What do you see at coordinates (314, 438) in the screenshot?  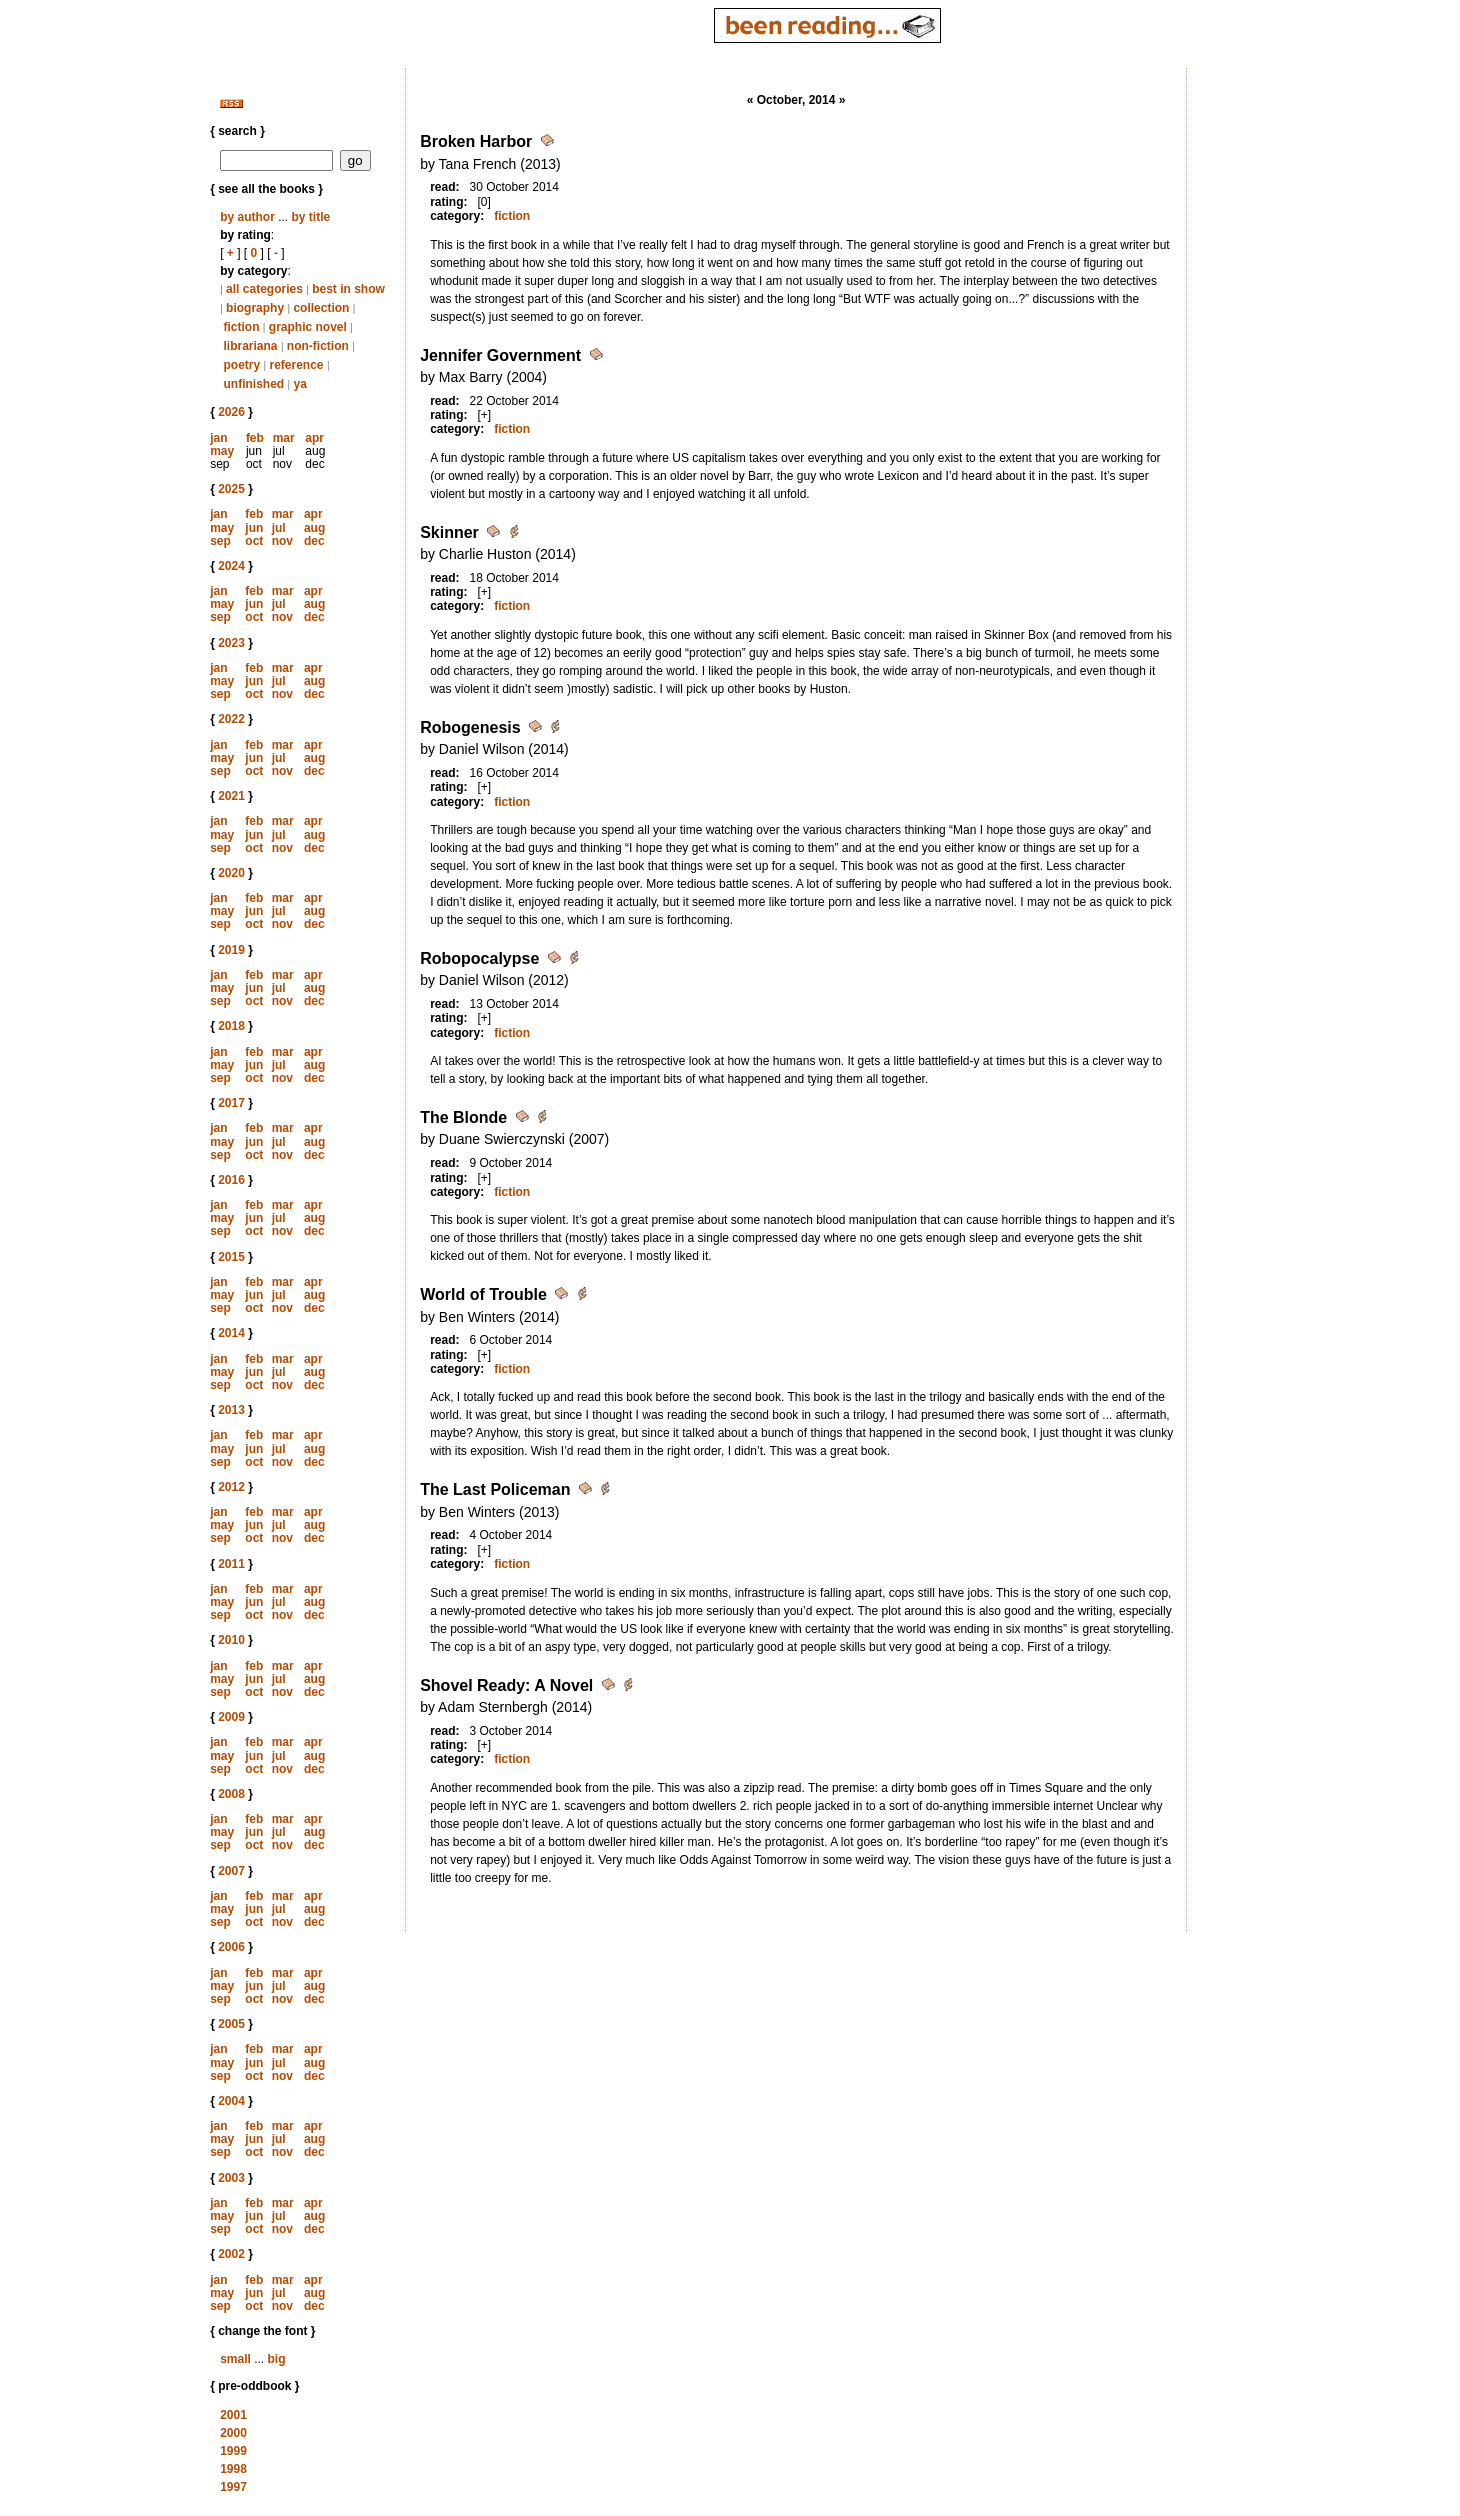 I see `apr` at bounding box center [314, 438].